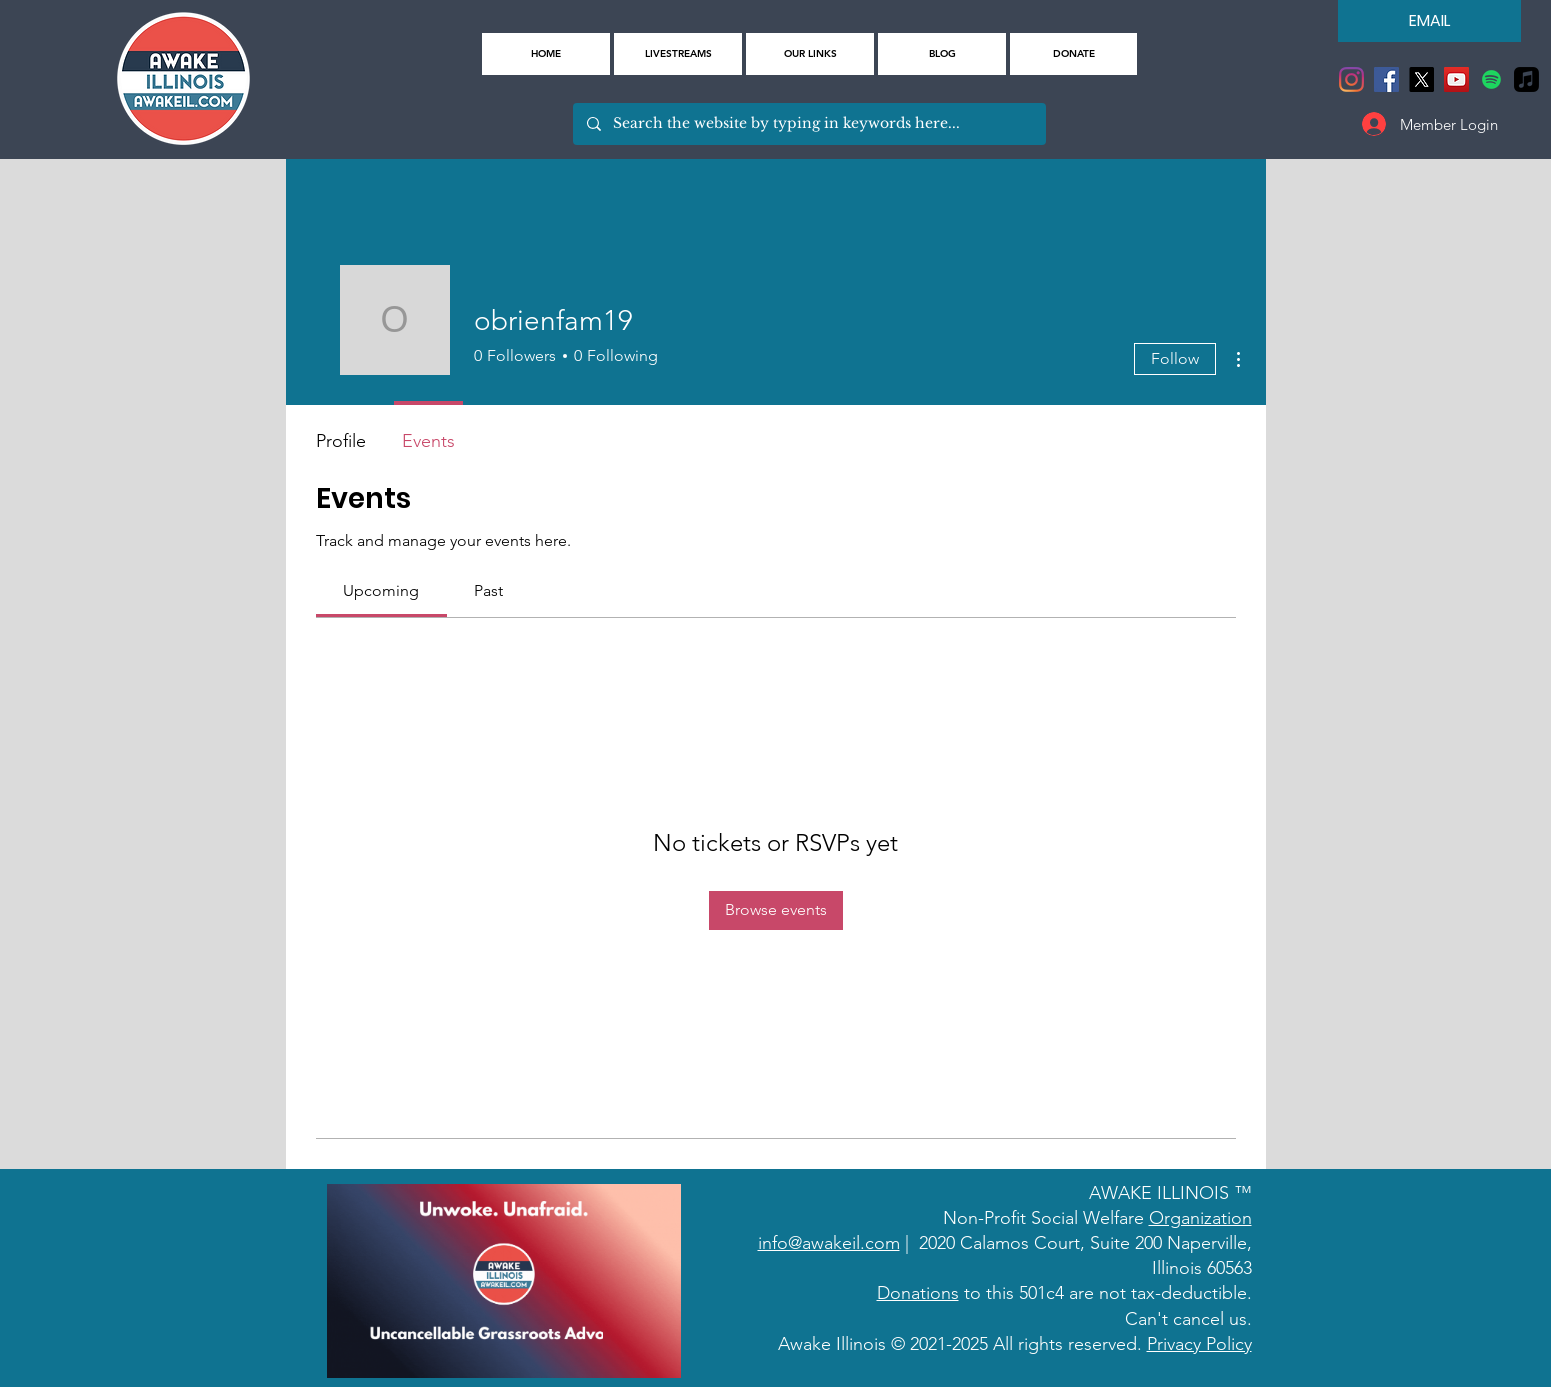 Image resolution: width=1551 pixels, height=1387 pixels. I want to click on [button], so click(810, 54).